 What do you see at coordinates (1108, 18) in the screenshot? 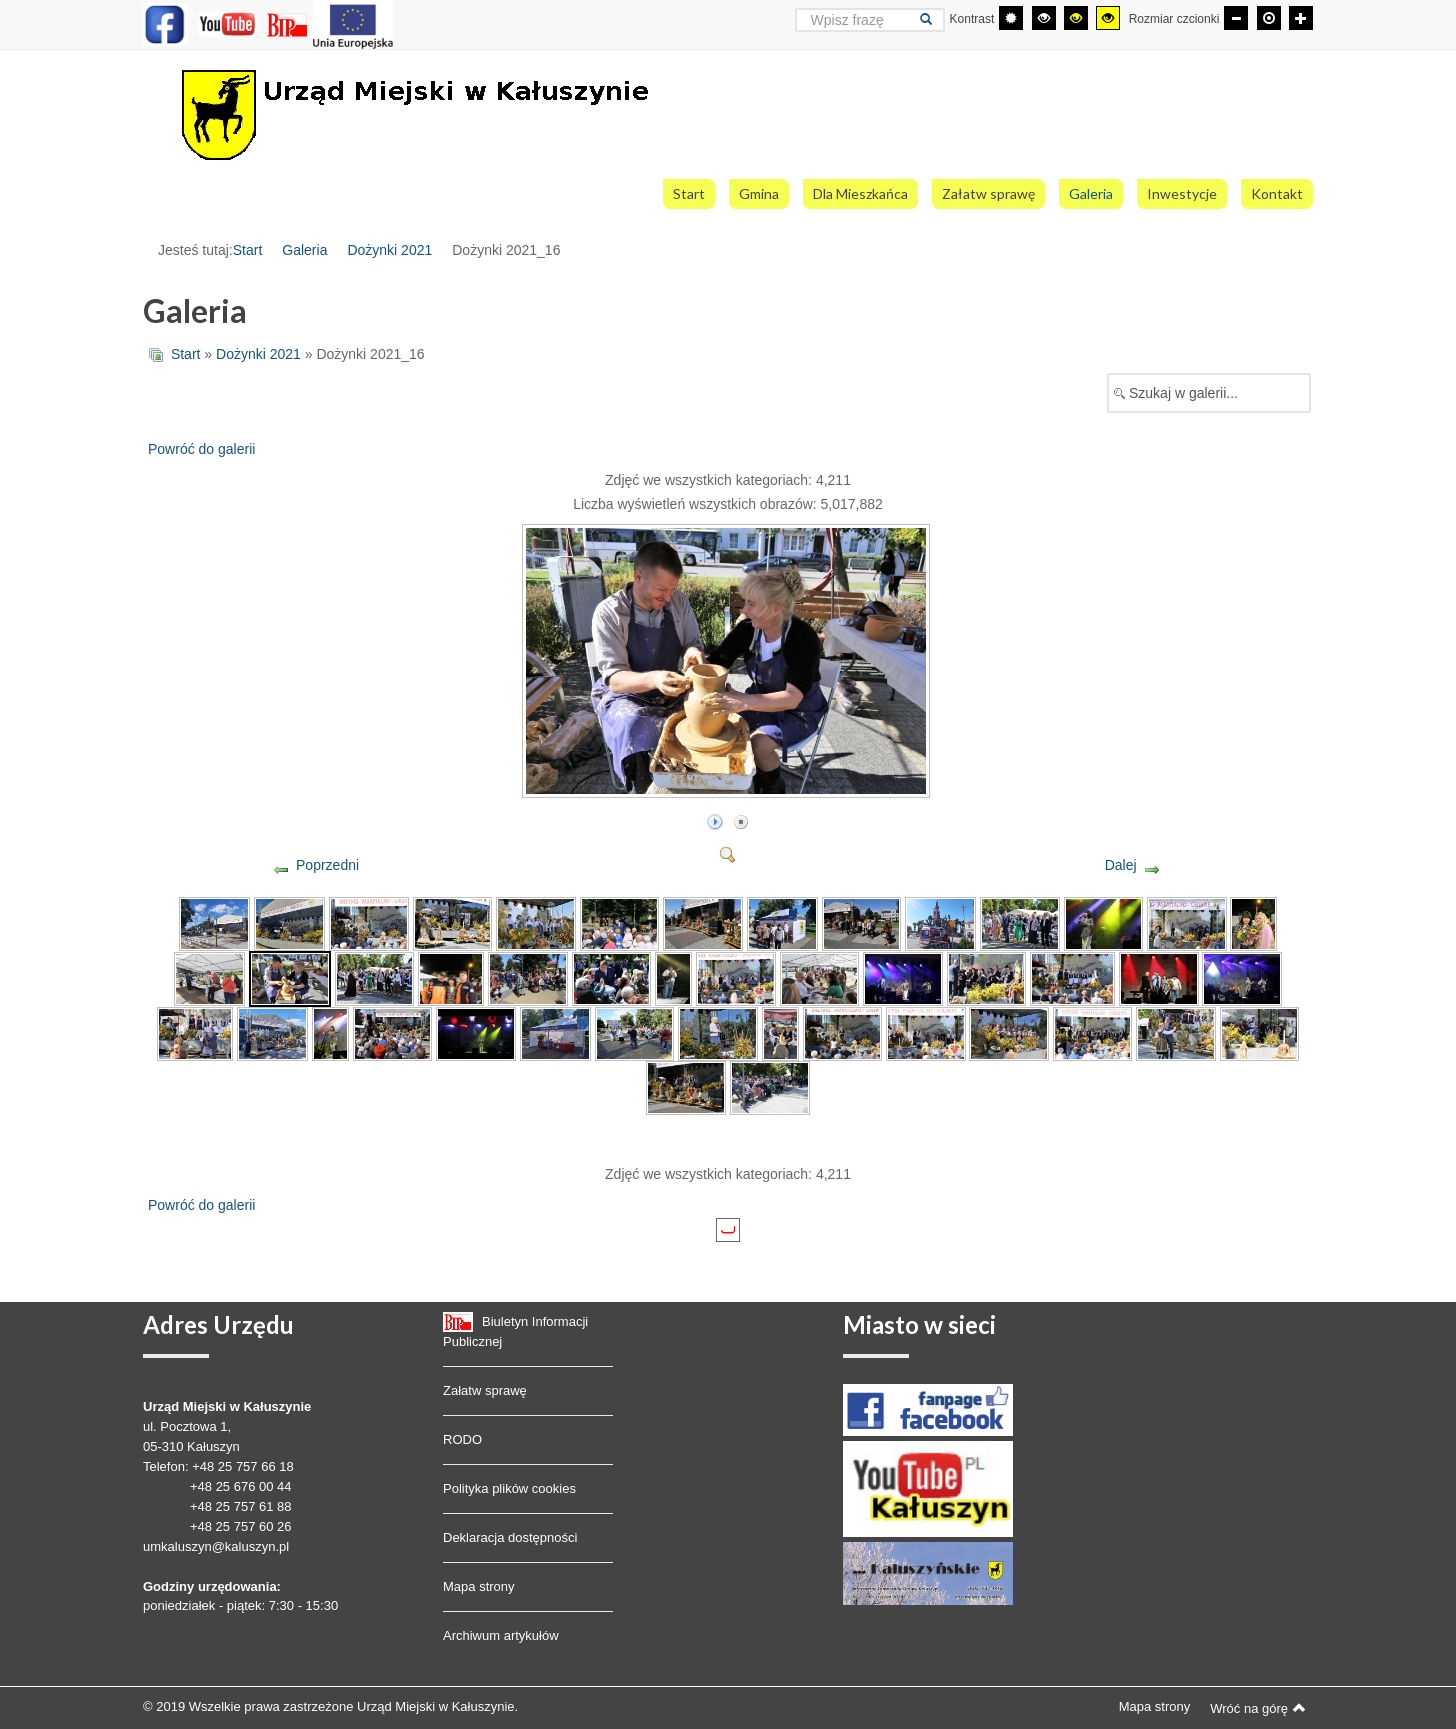
I see `[Wysoki kontrast - tryb żółty i czarny]` at bounding box center [1108, 18].